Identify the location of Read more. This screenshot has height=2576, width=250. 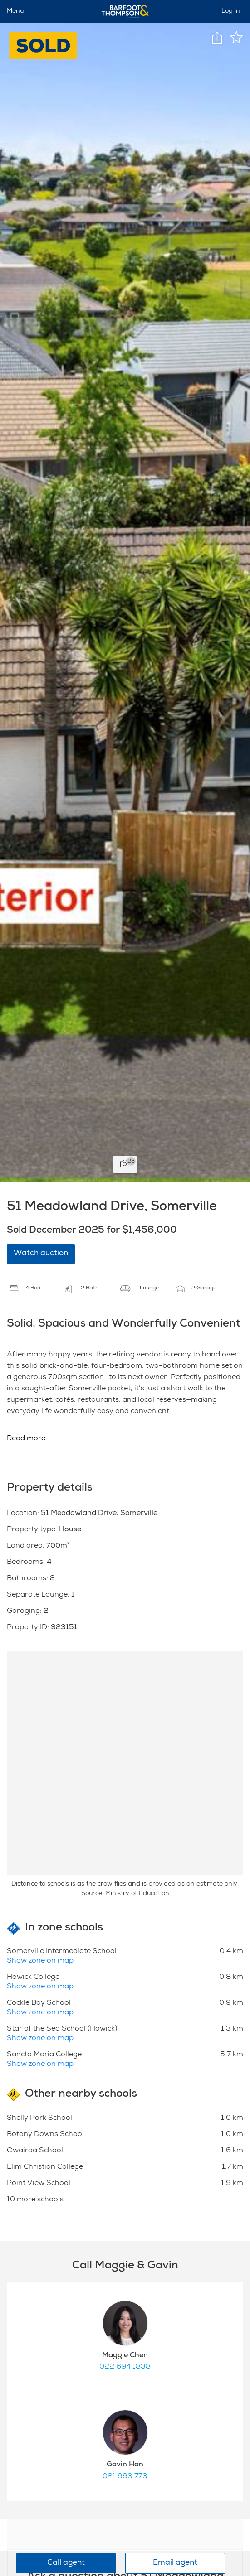
(26, 1438).